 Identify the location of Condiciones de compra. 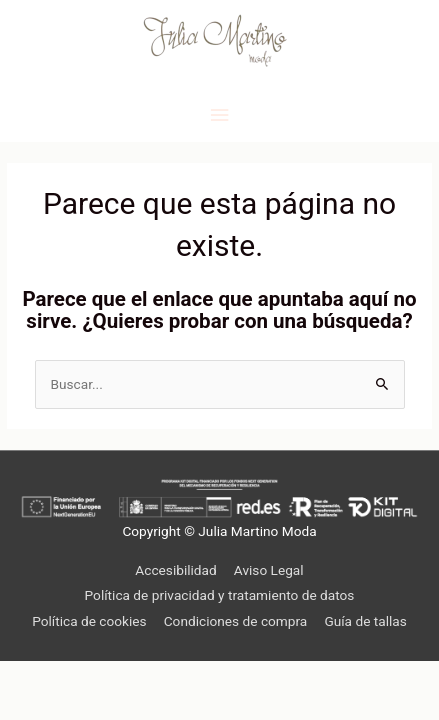
(236, 621).